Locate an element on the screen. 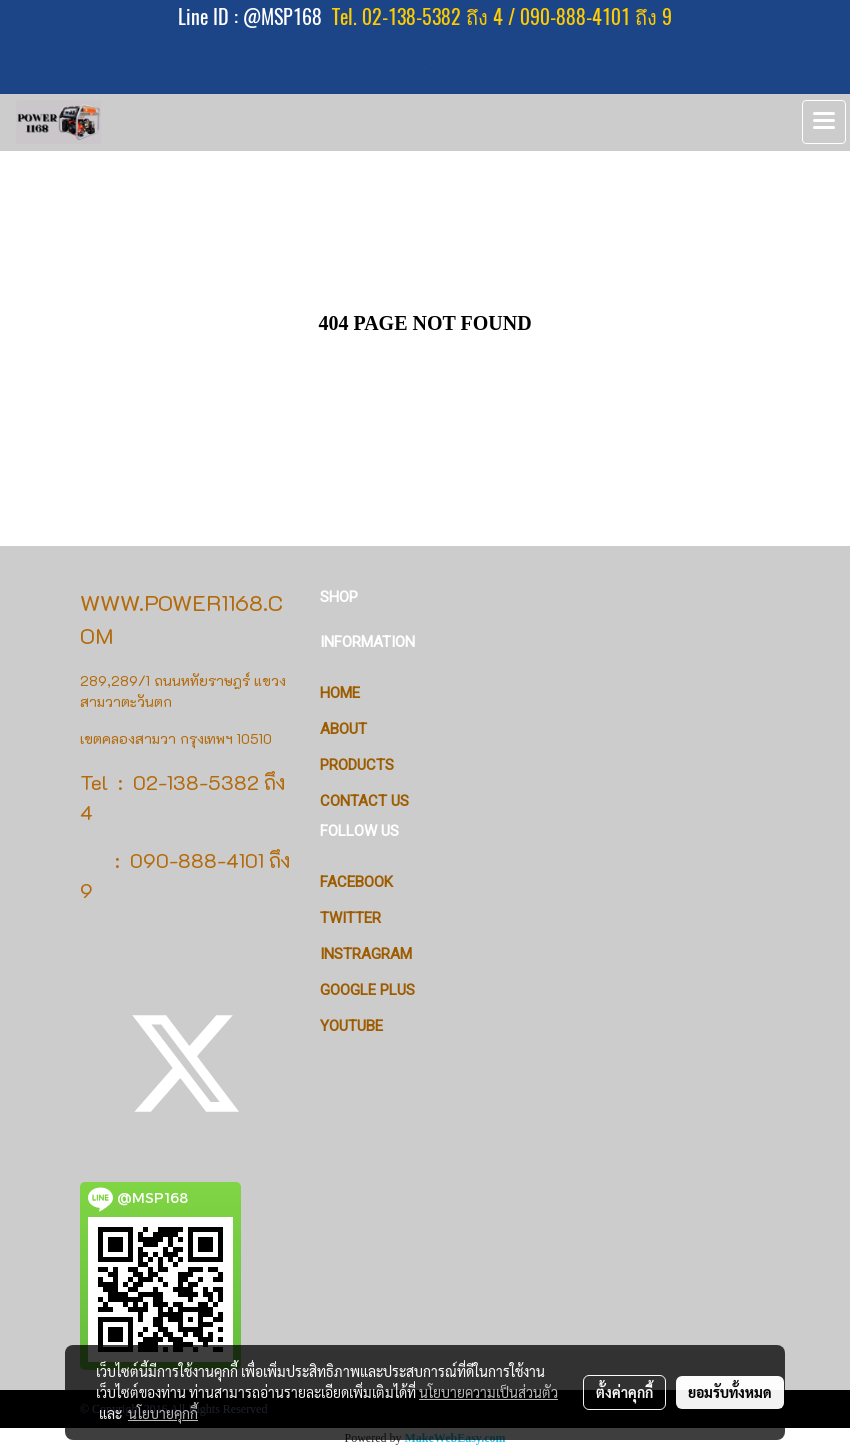 The height and width of the screenshot is (1448, 850). ยอมรับทั้งหมด is located at coordinates (730, 1392).